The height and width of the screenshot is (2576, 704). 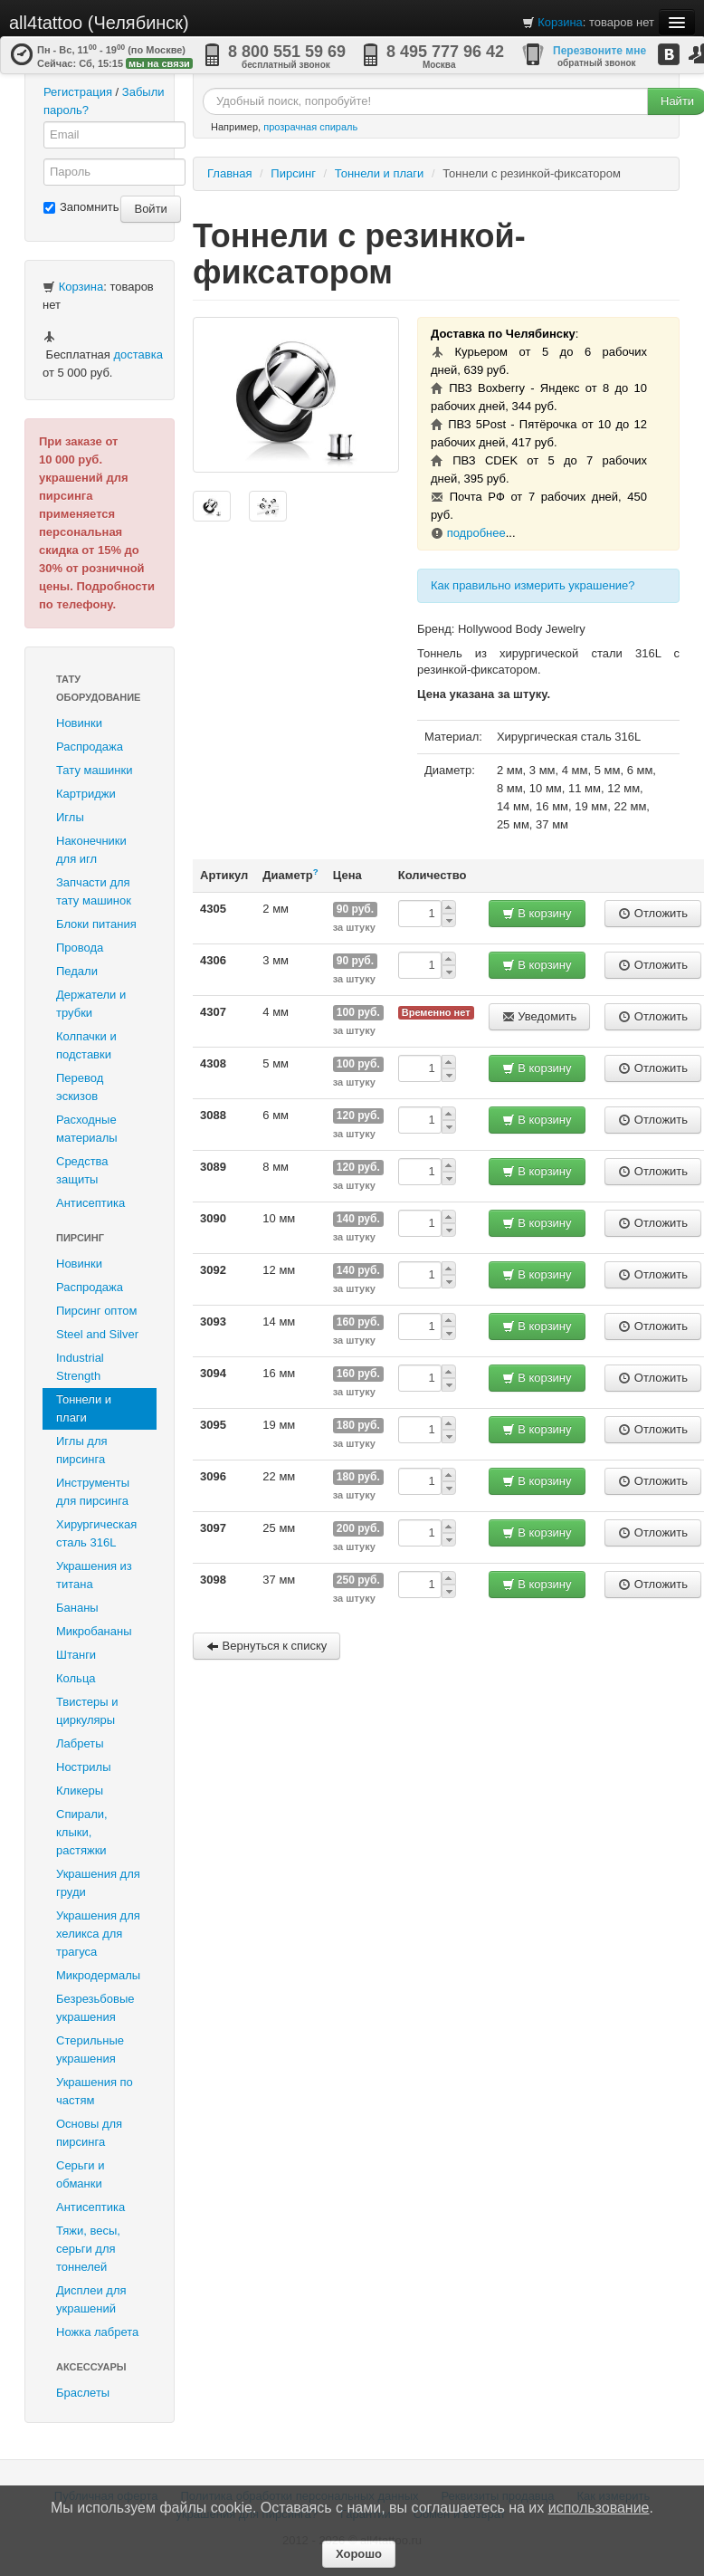 I want to click on Иглы для пирсинга, so click(x=82, y=1450).